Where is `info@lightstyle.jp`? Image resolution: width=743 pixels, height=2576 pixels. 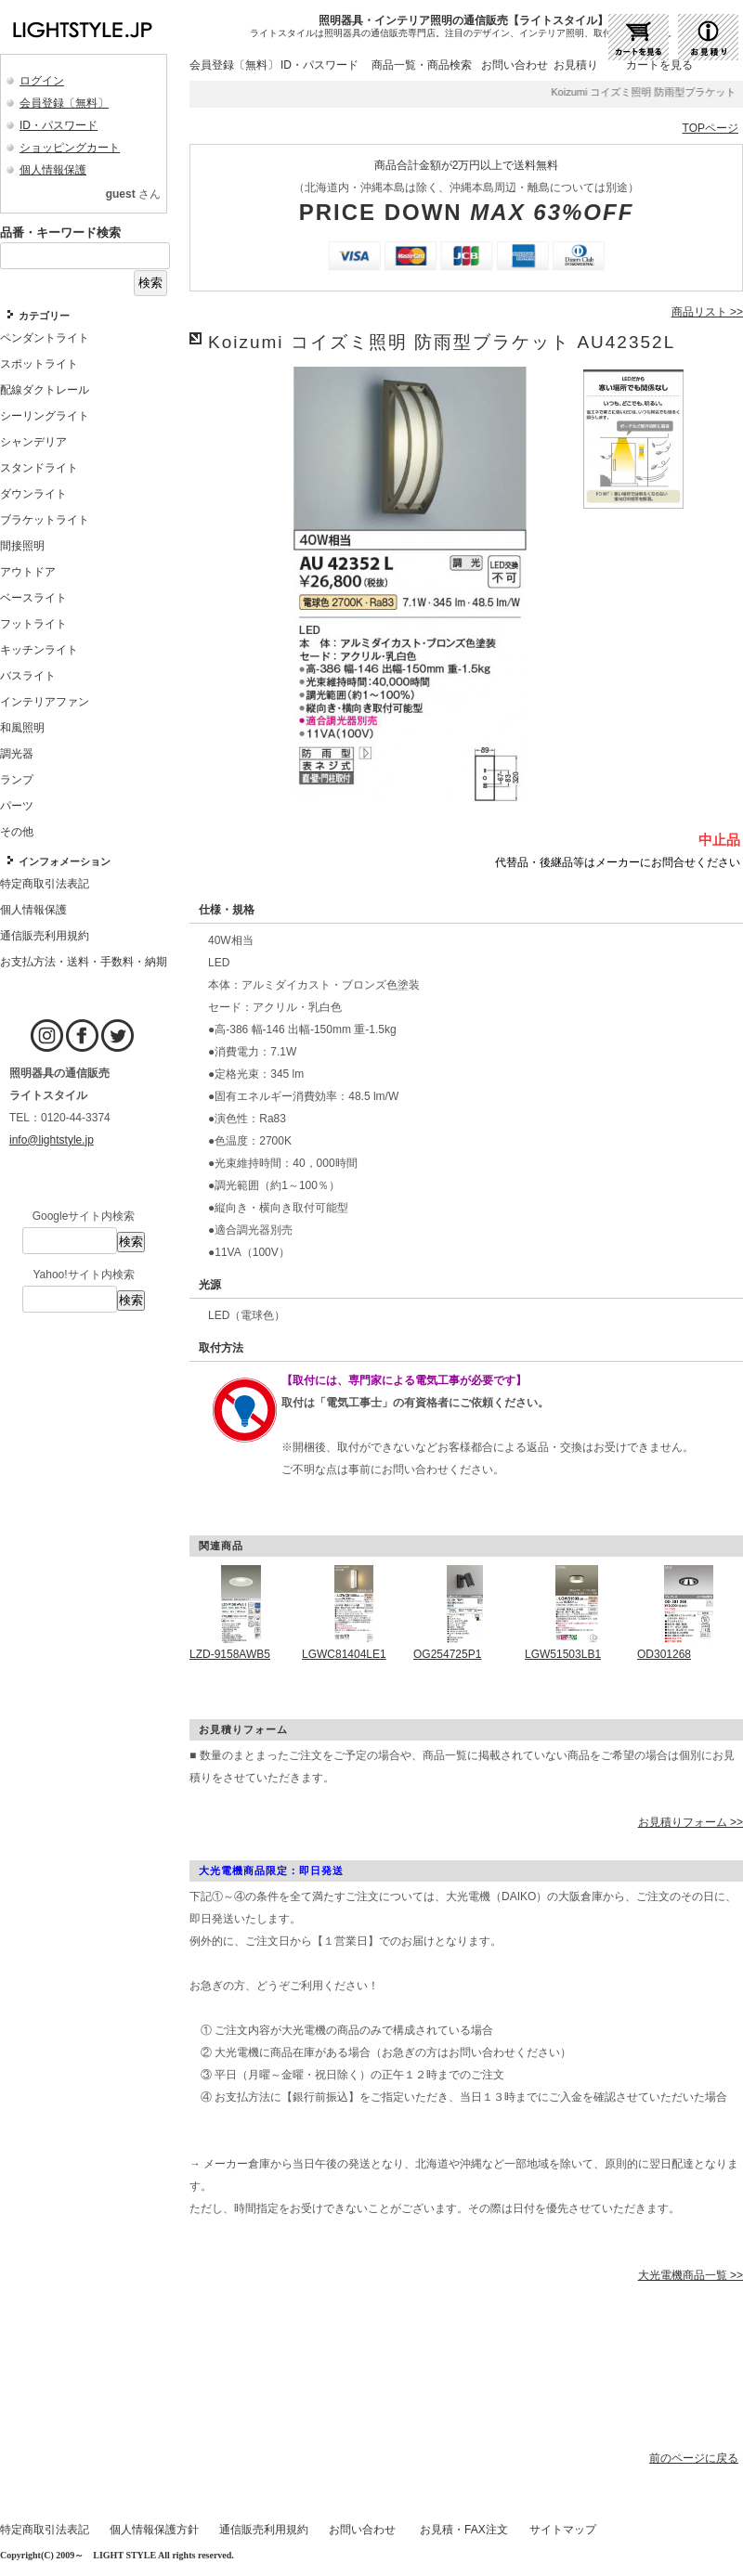
info@lightstyle.jp is located at coordinates (51, 1139).